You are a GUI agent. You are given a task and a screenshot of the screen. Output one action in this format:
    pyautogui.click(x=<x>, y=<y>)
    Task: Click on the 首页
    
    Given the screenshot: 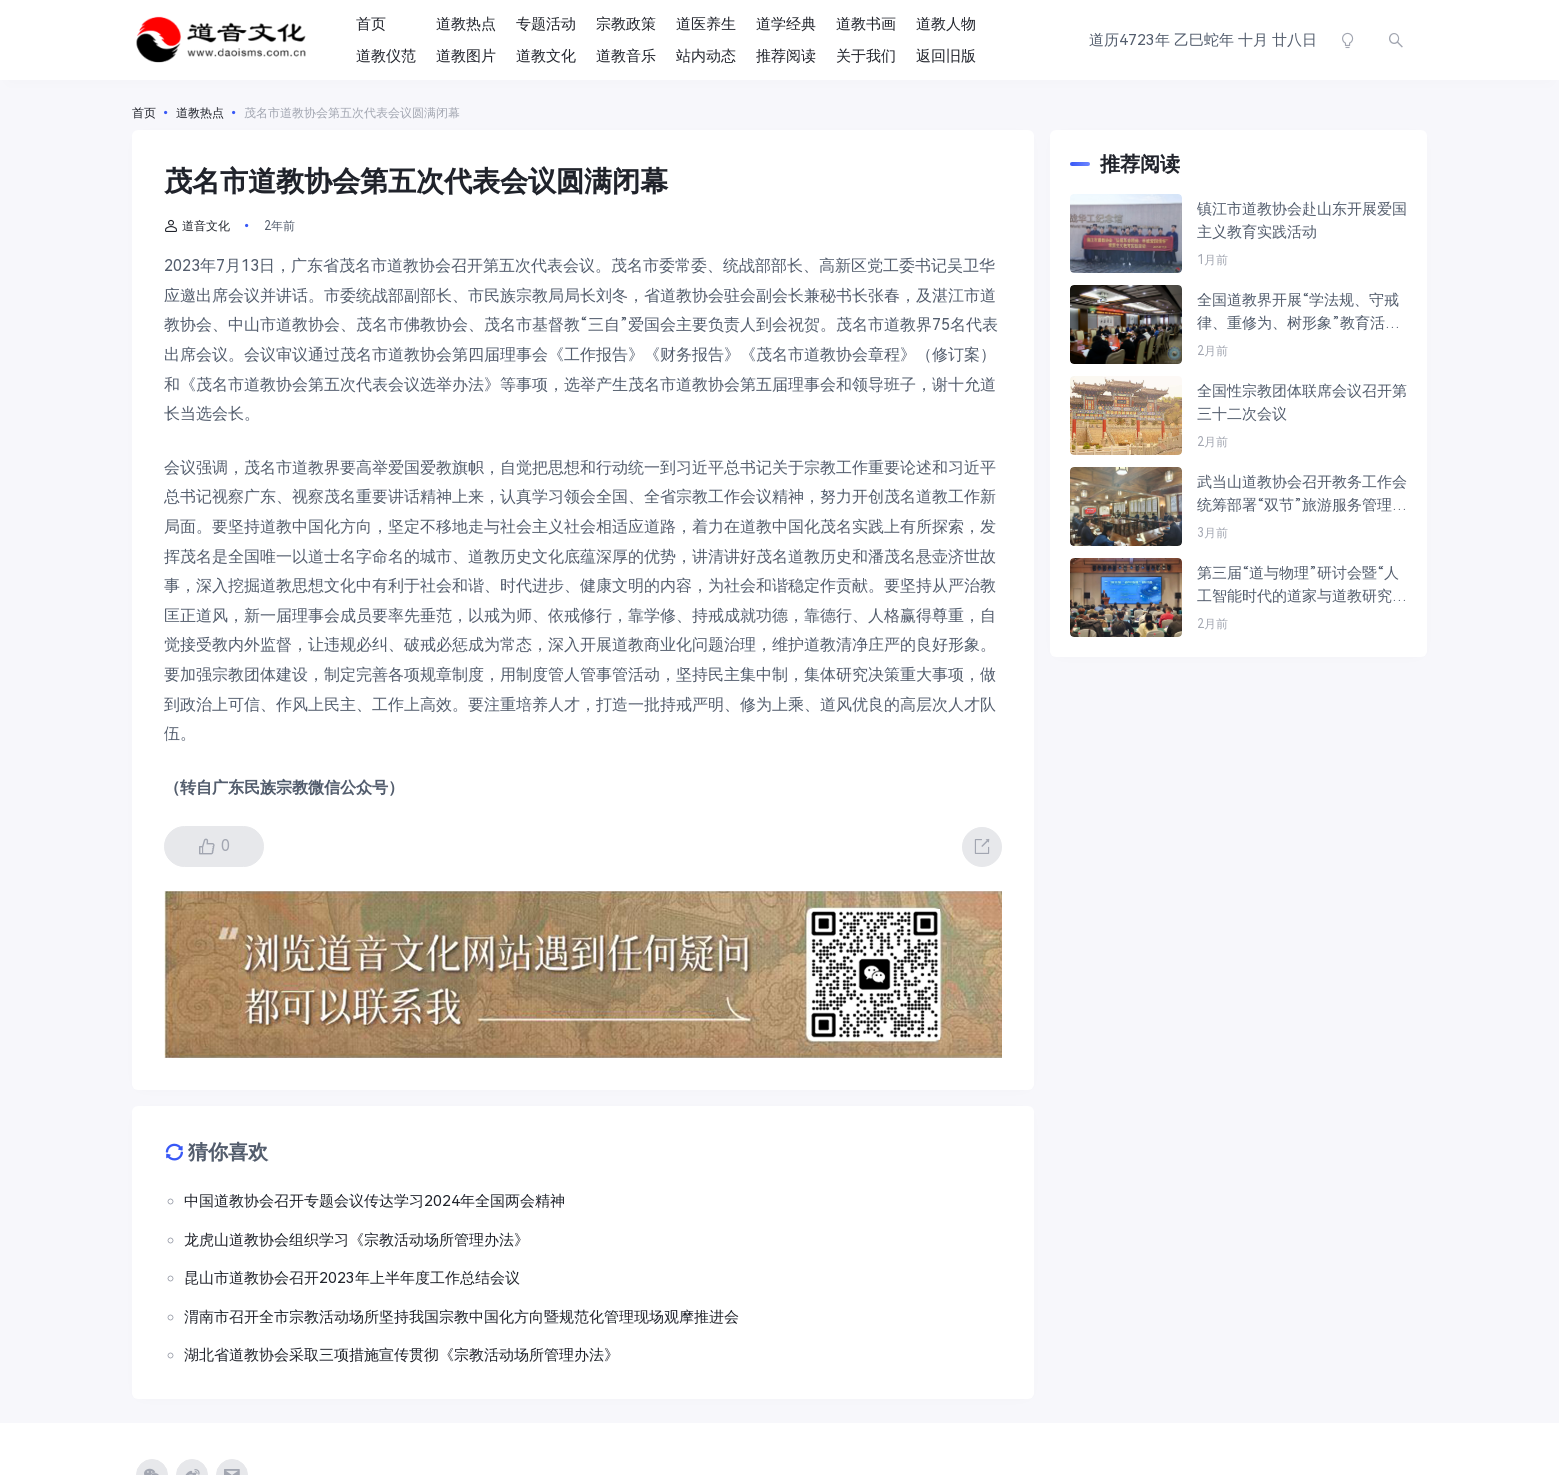 What is the action you would take?
    pyautogui.click(x=371, y=24)
    